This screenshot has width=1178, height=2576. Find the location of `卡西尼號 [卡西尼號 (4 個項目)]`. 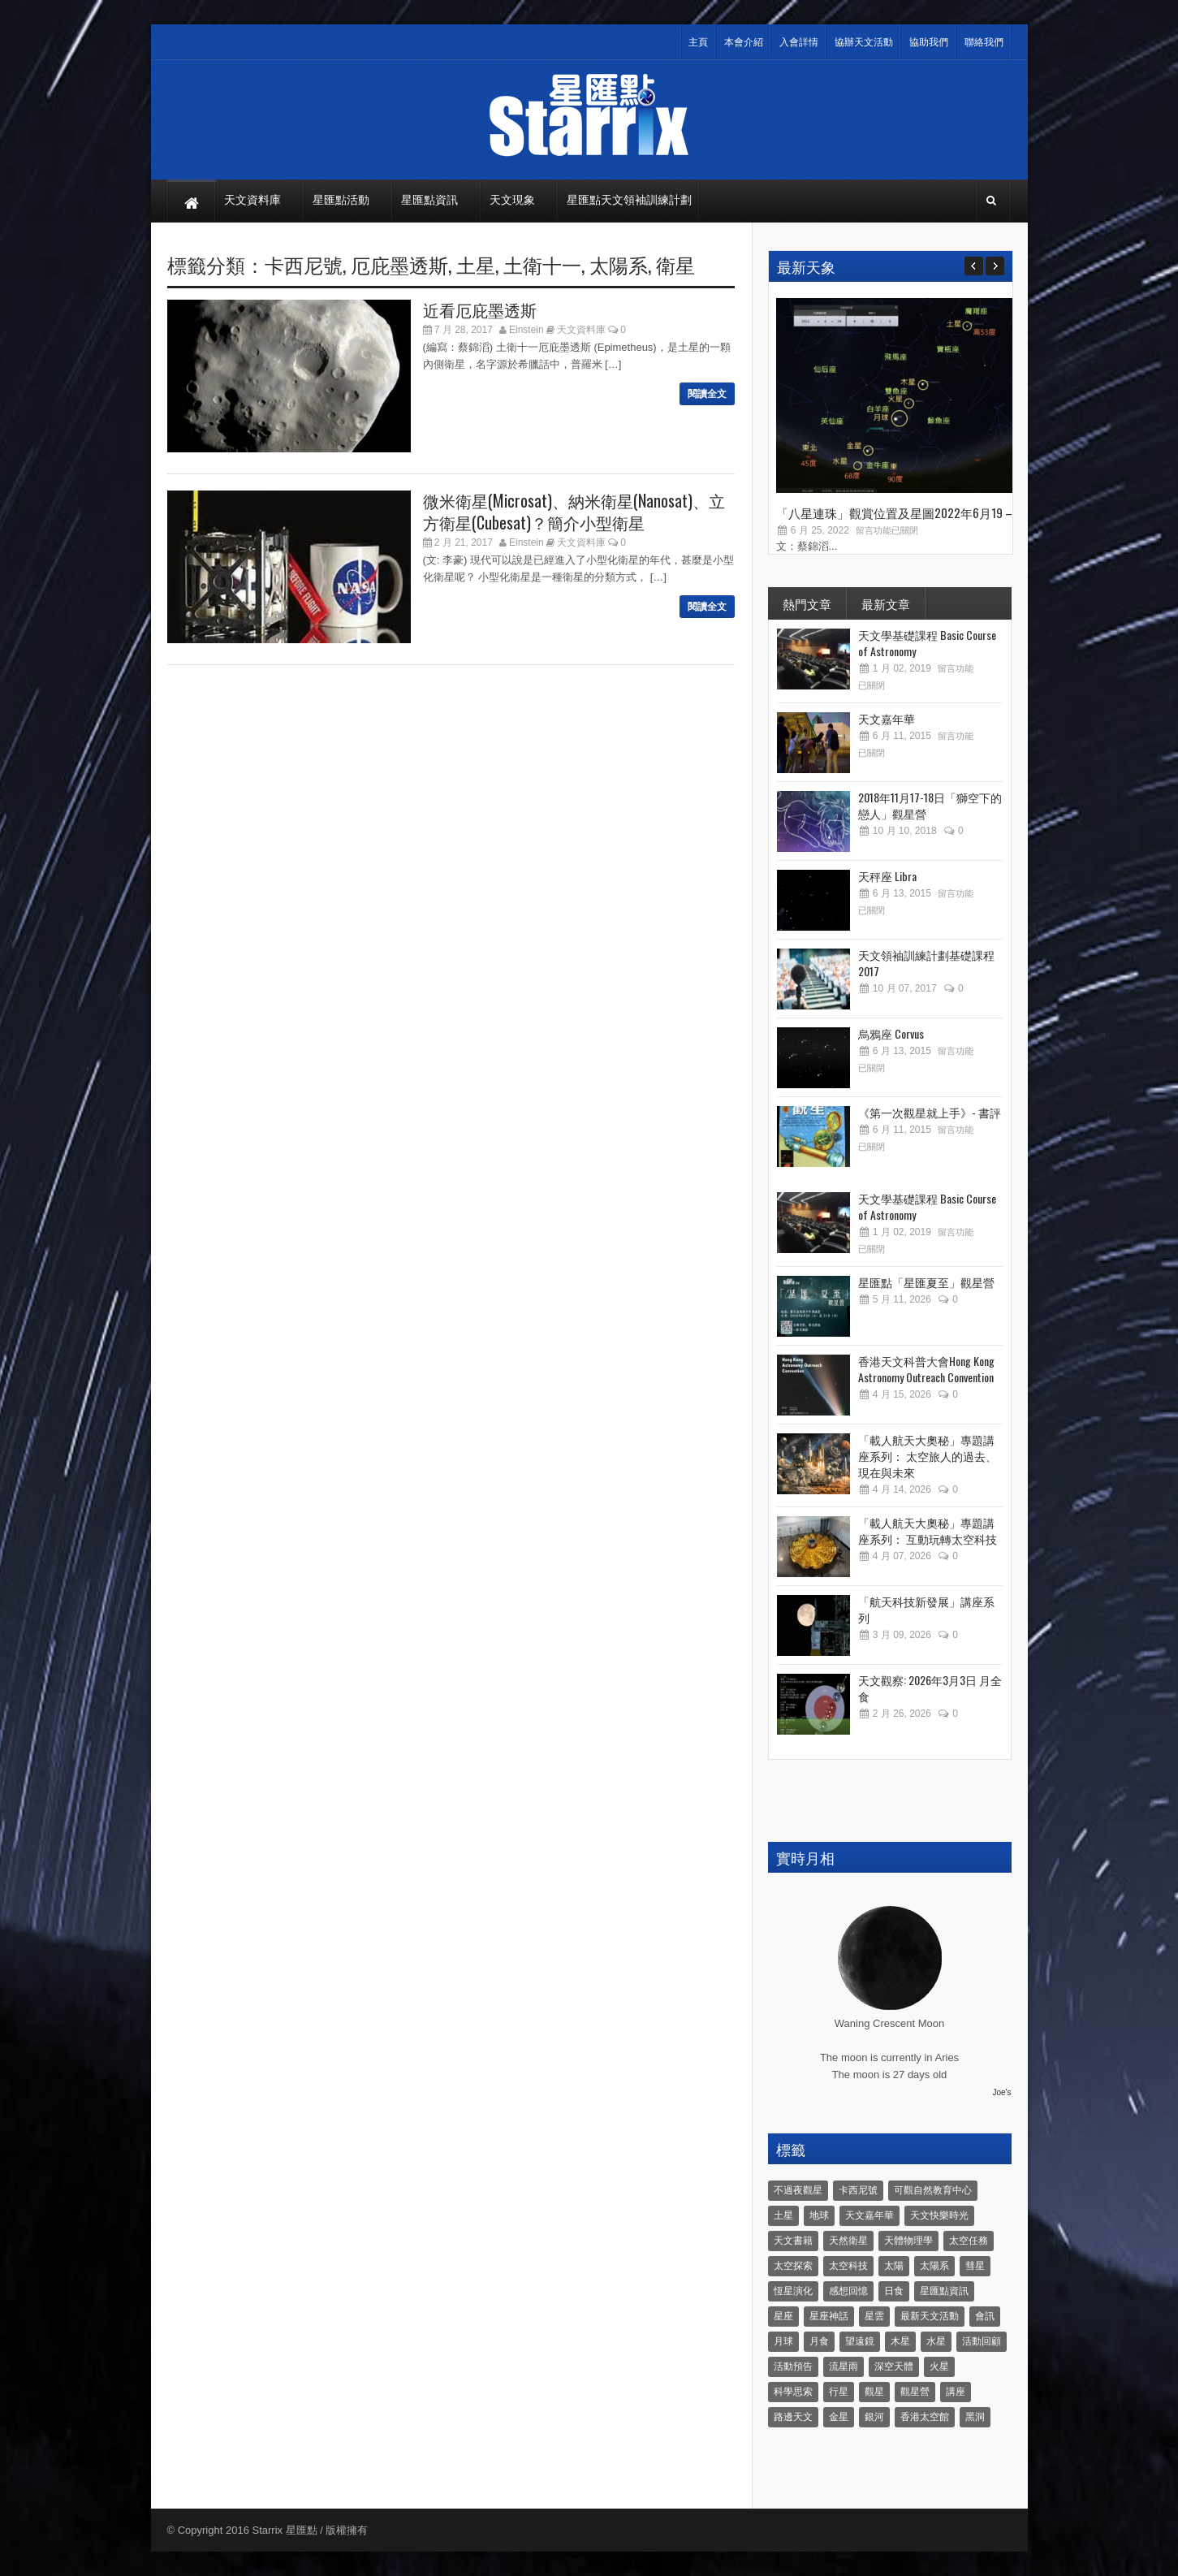

卡西尼號 [卡西尼號 (4 個項目)] is located at coordinates (858, 2190).